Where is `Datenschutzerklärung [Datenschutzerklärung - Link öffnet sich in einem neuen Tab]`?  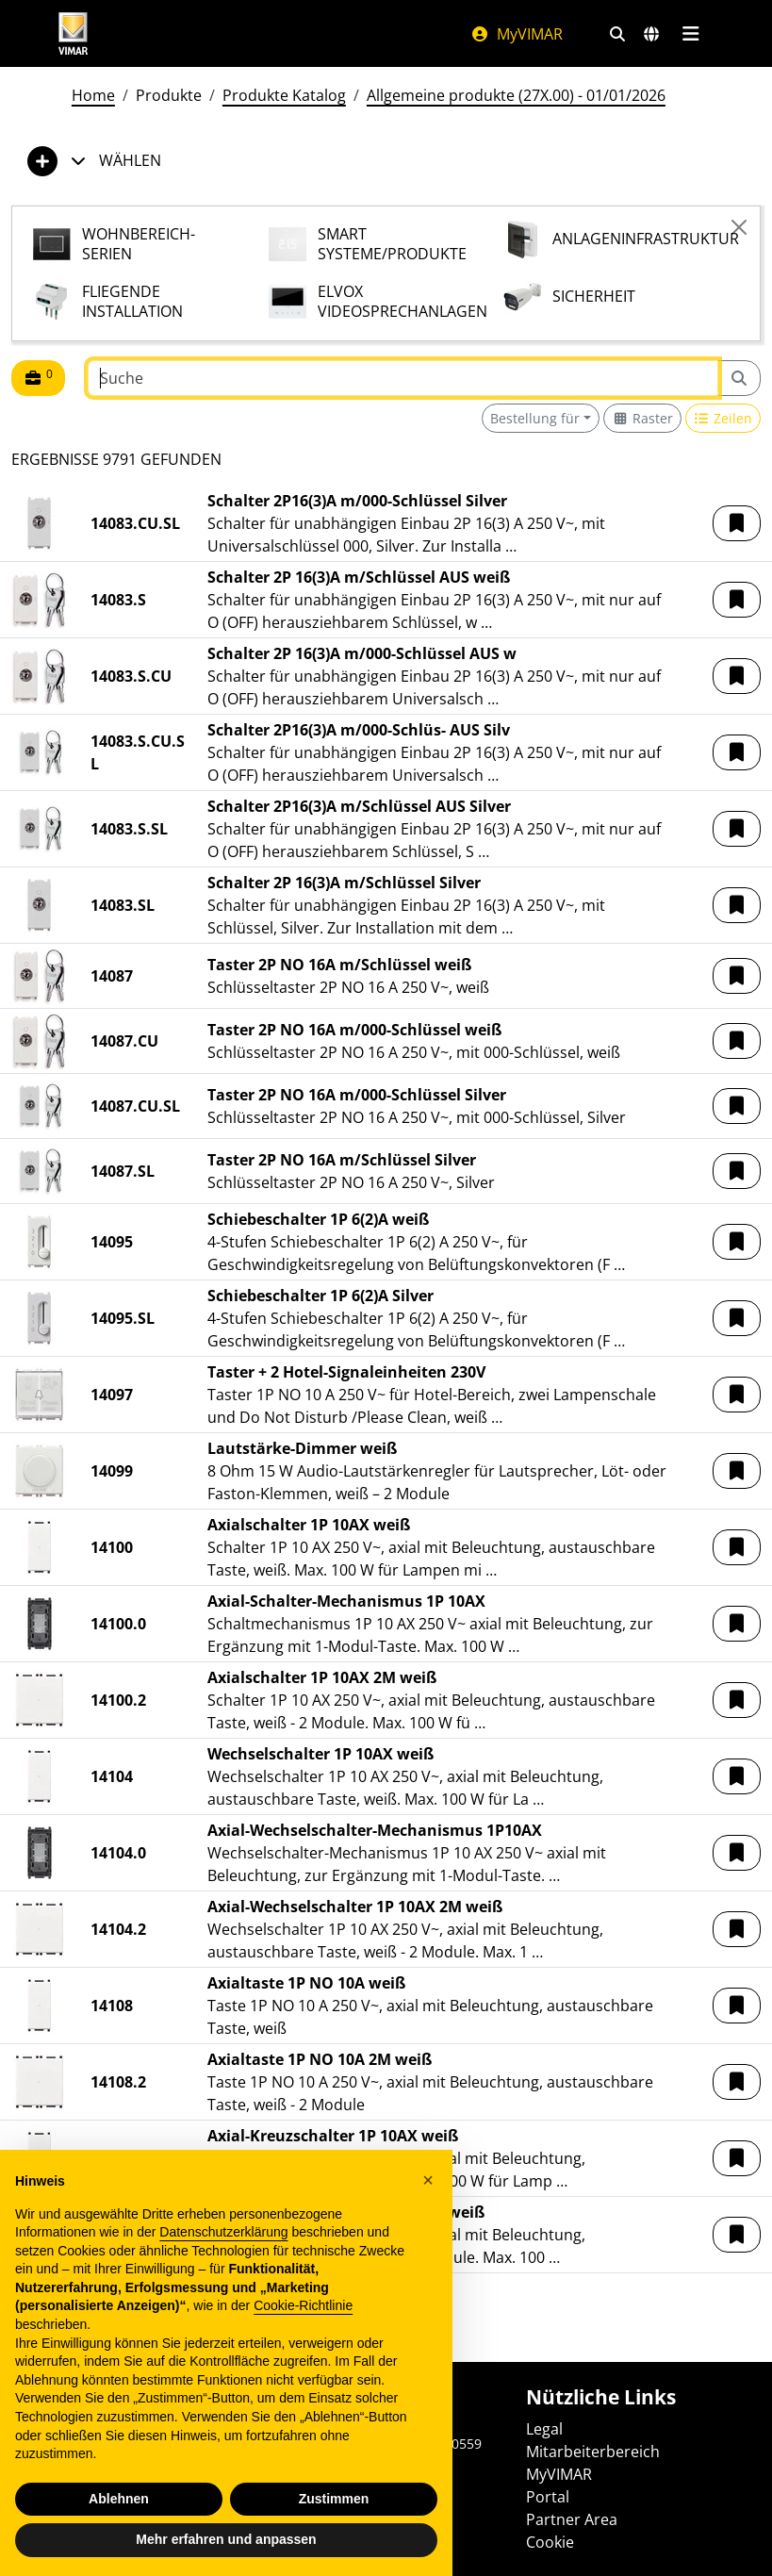 Datenschutzerklärung [Datenschutzerklärung - Link öffnet sich in einem neuen Tab] is located at coordinates (223, 2231).